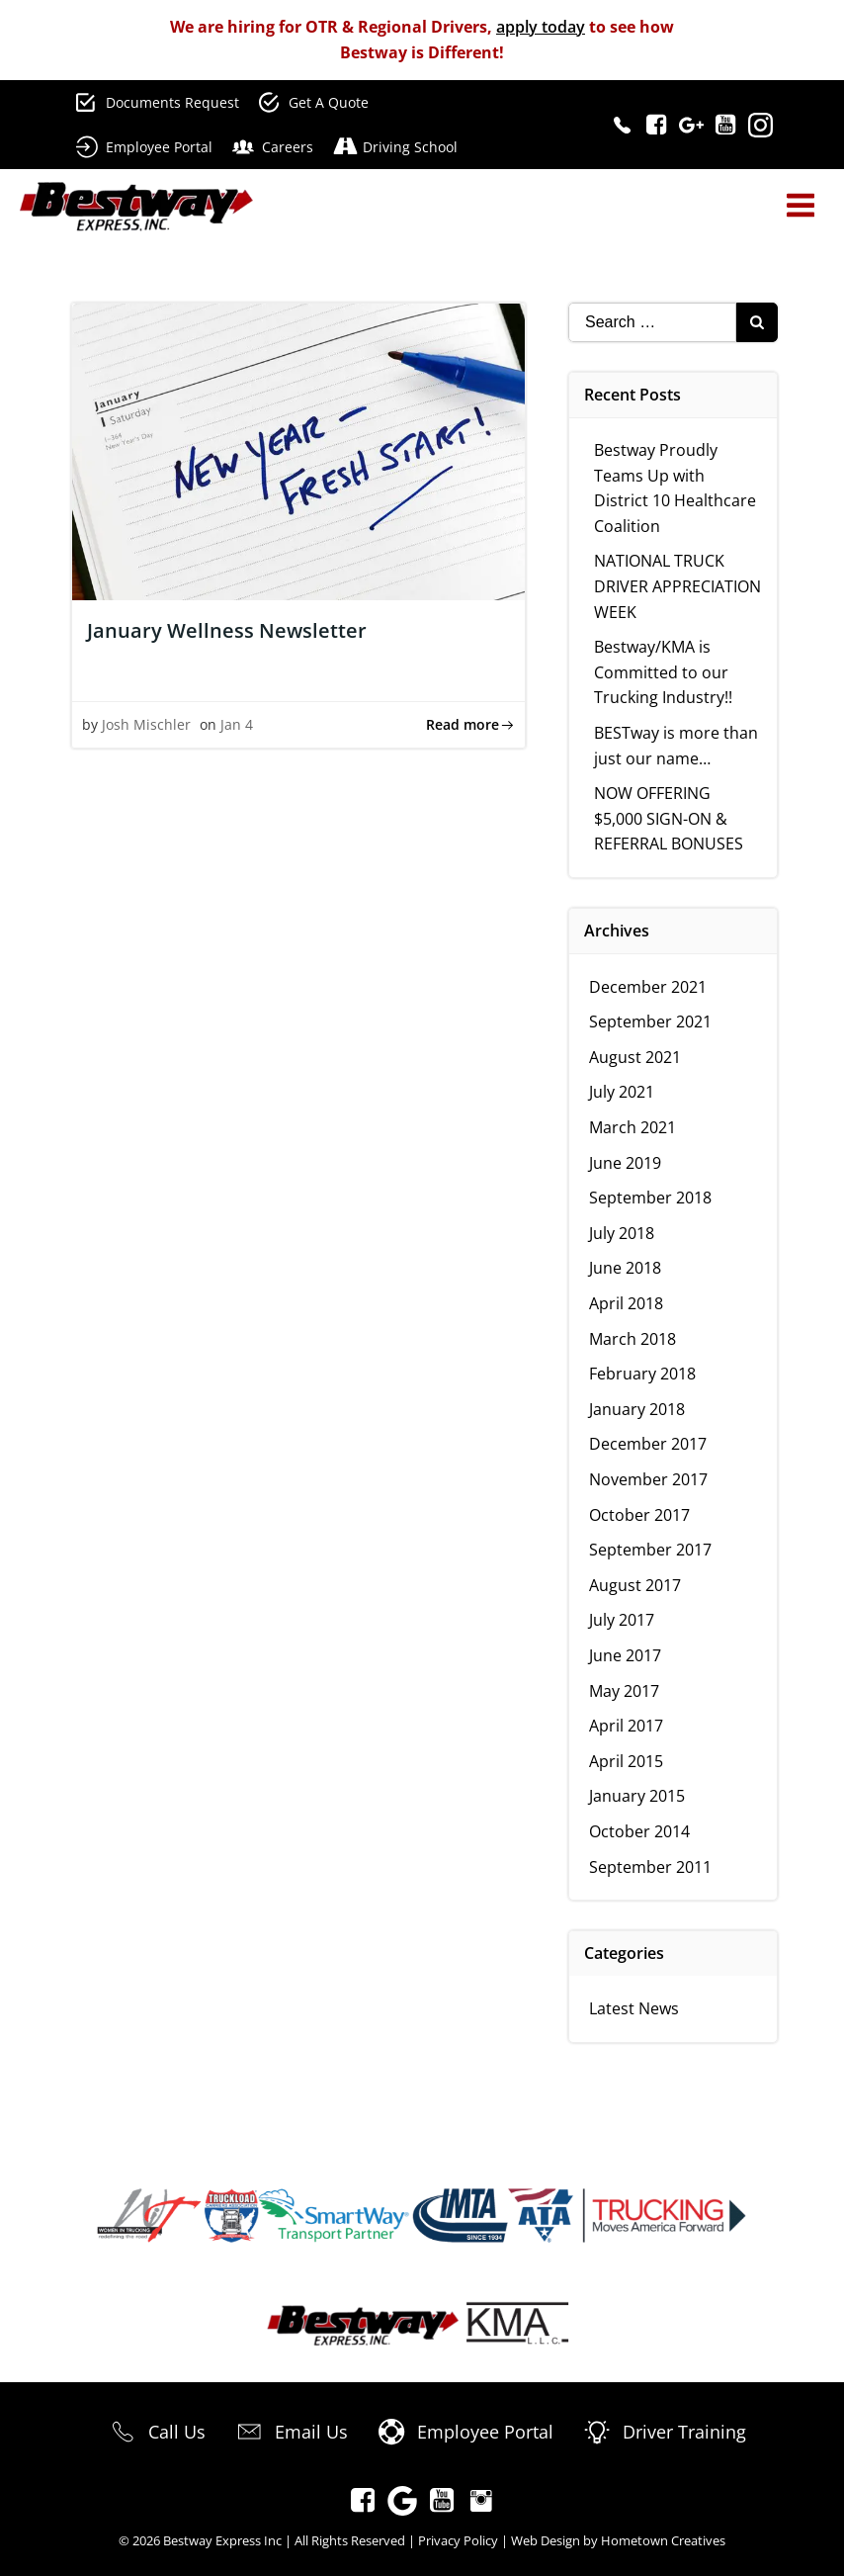 This screenshot has height=2576, width=844. What do you see at coordinates (635, 1585) in the screenshot?
I see `August 2017` at bounding box center [635, 1585].